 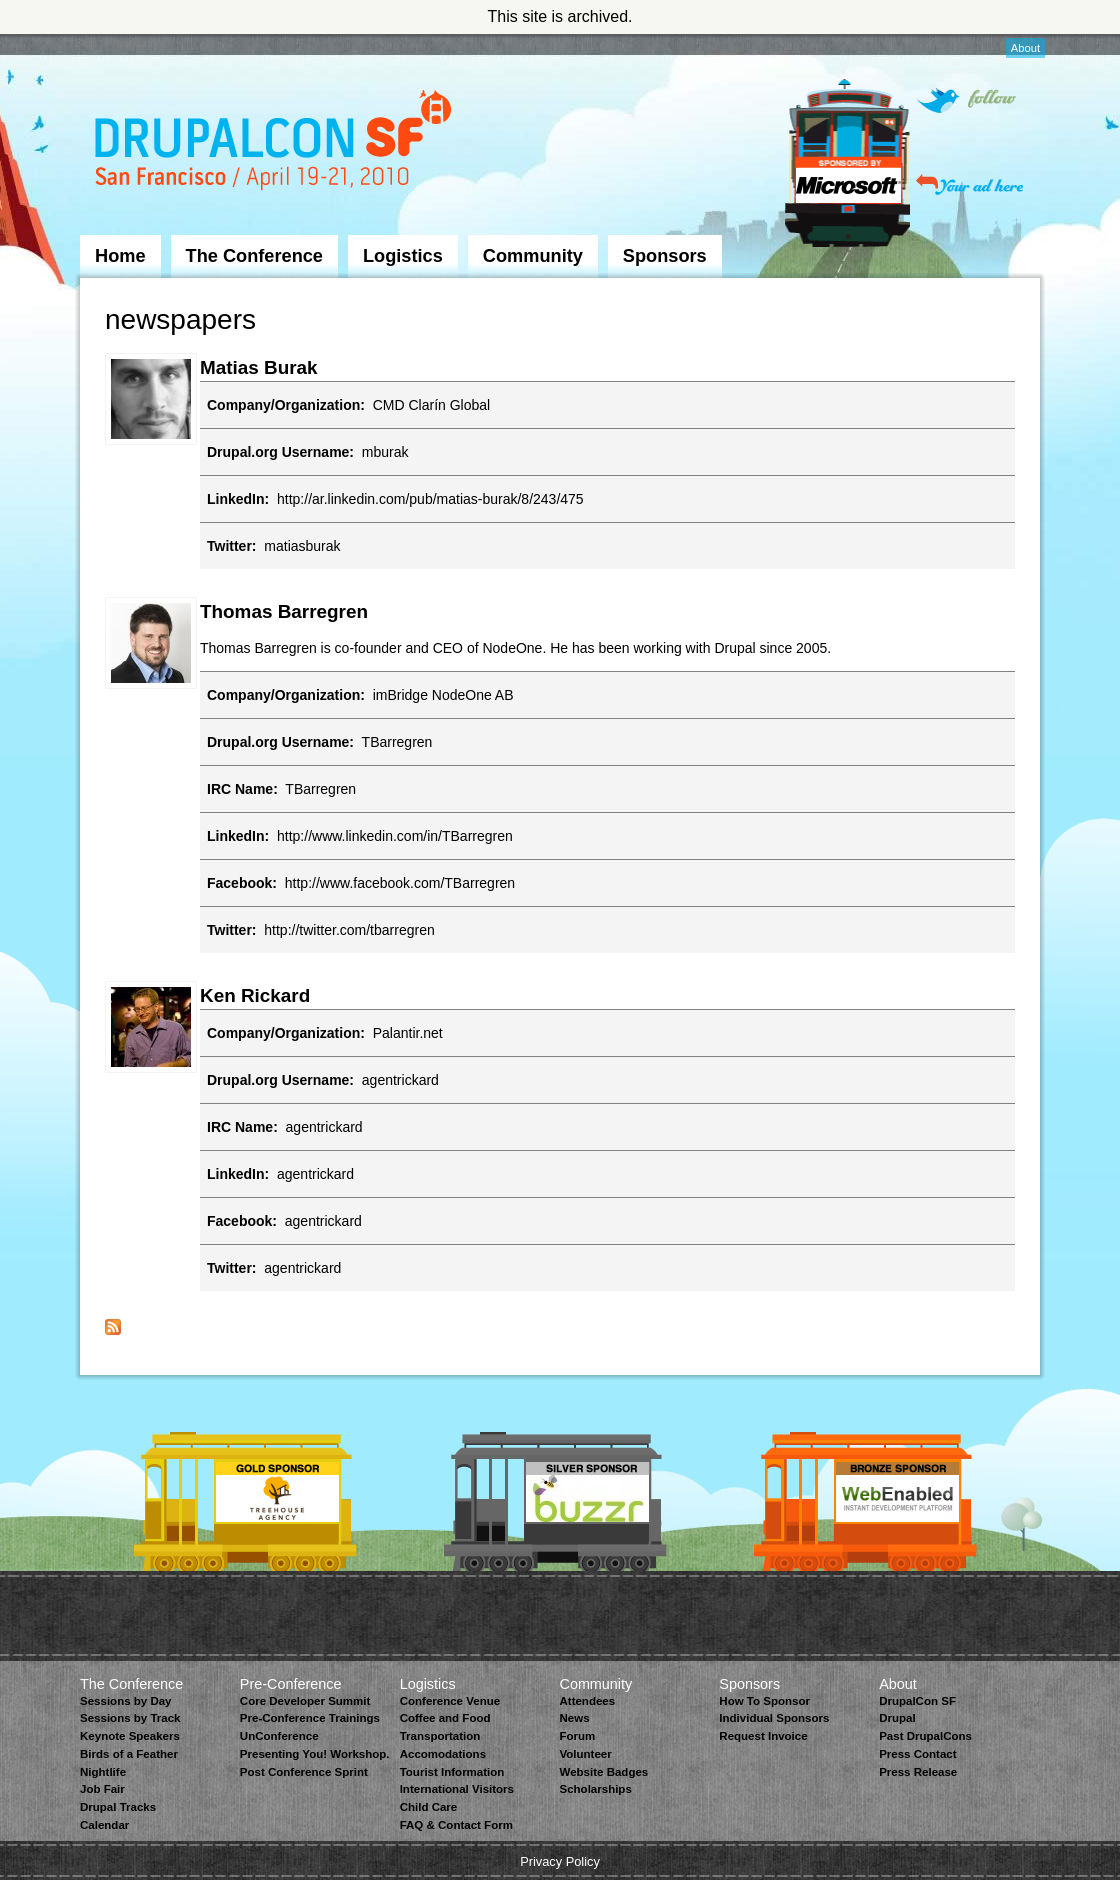 I want to click on Tourist Information, so click(x=452, y=1772).